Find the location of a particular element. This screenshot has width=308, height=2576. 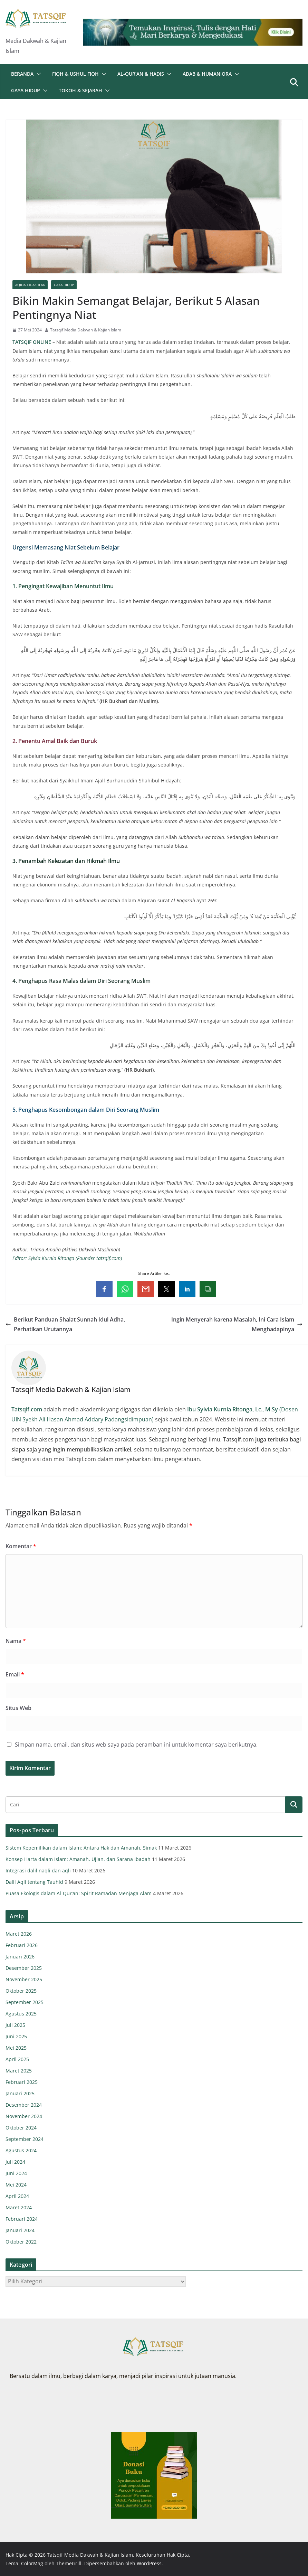

[button] is located at coordinates (37, 74).